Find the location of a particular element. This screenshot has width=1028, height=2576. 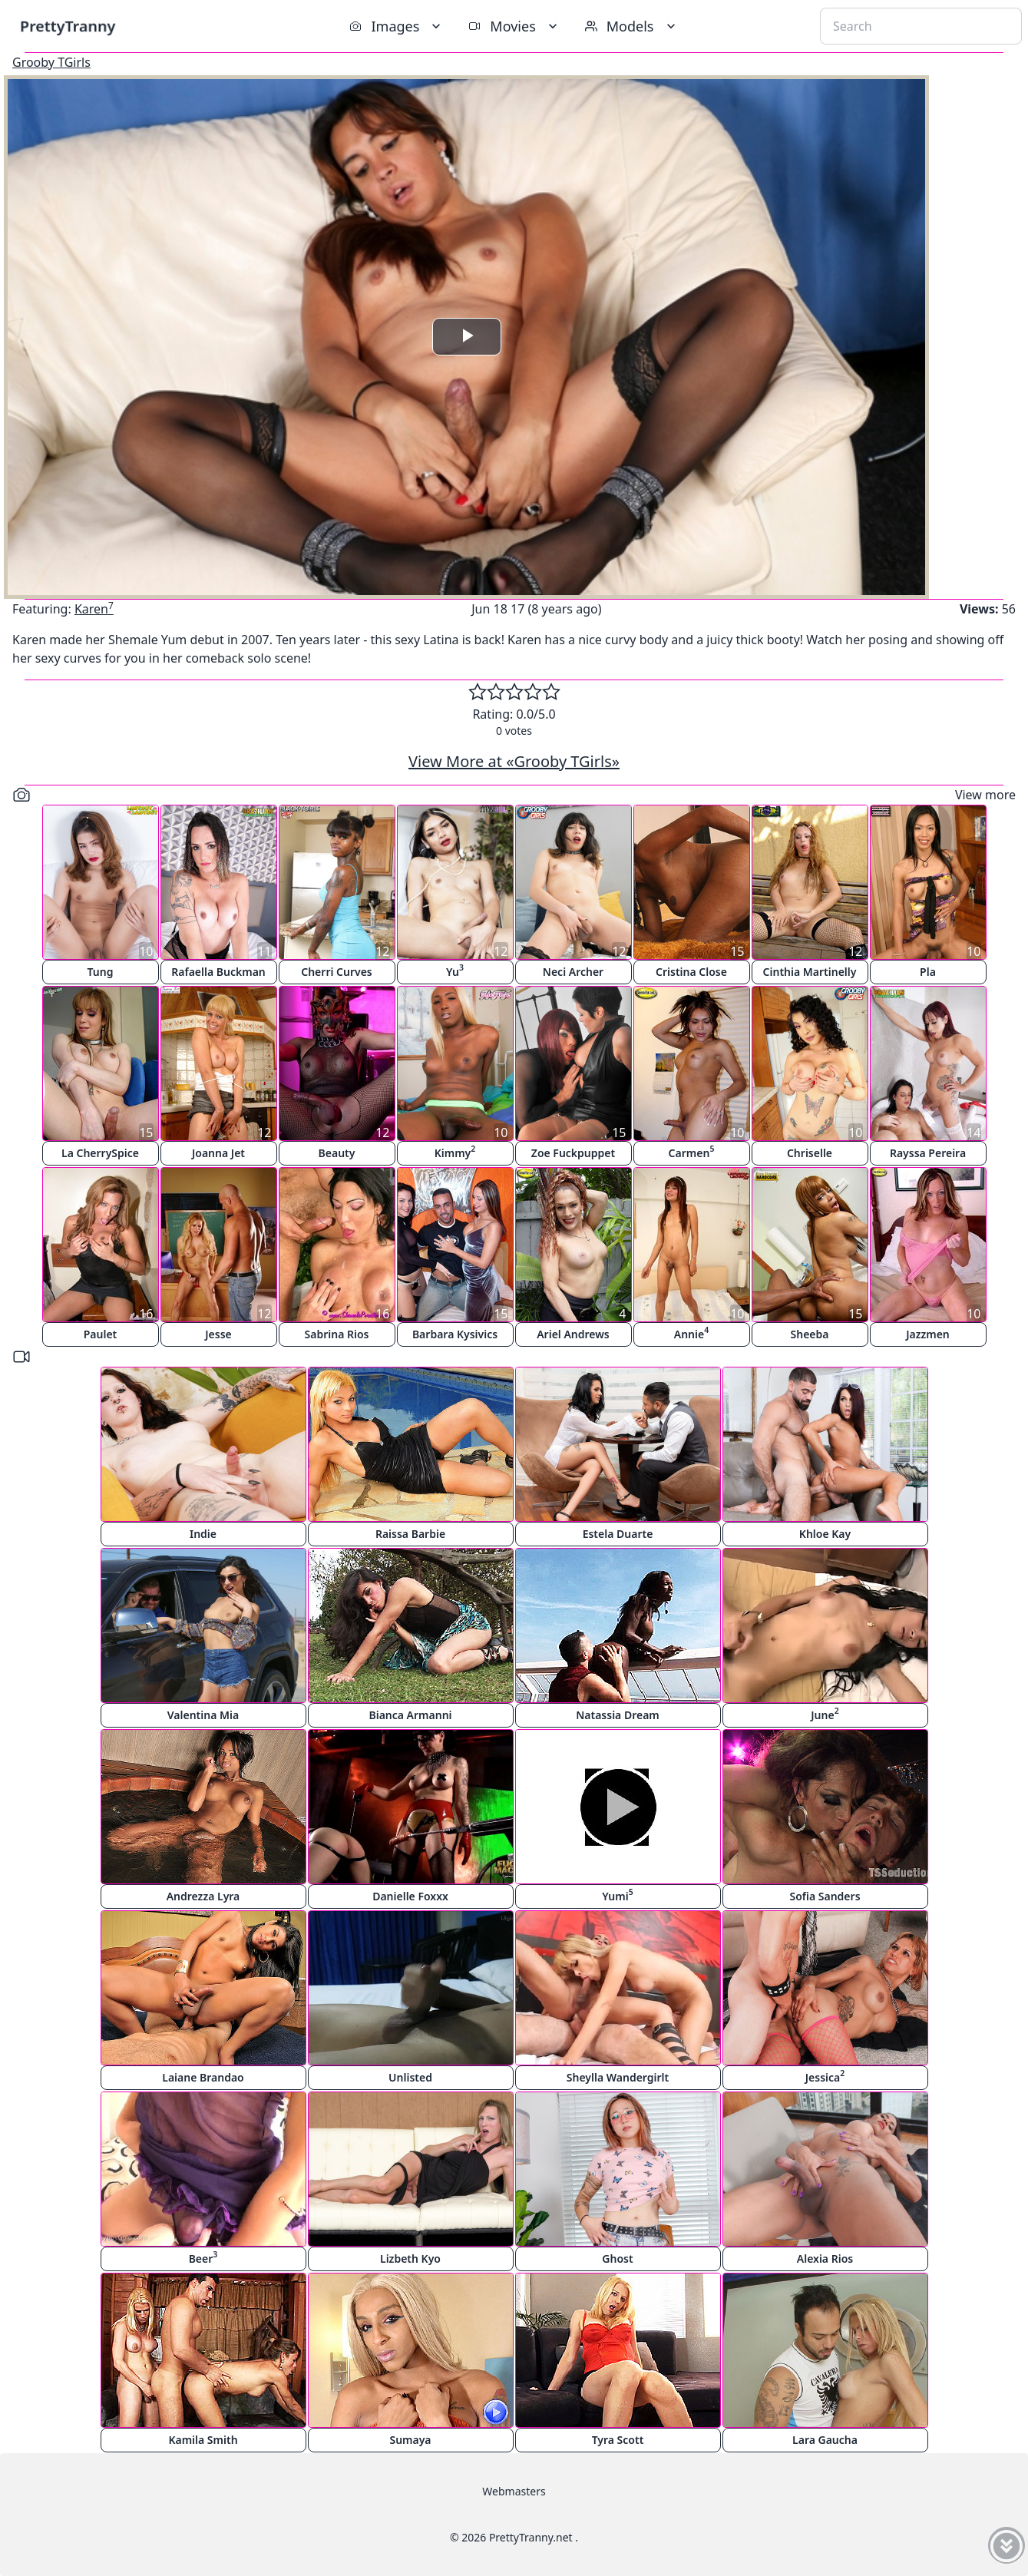

Lizbeth Kyo is located at coordinates (410, 2258).